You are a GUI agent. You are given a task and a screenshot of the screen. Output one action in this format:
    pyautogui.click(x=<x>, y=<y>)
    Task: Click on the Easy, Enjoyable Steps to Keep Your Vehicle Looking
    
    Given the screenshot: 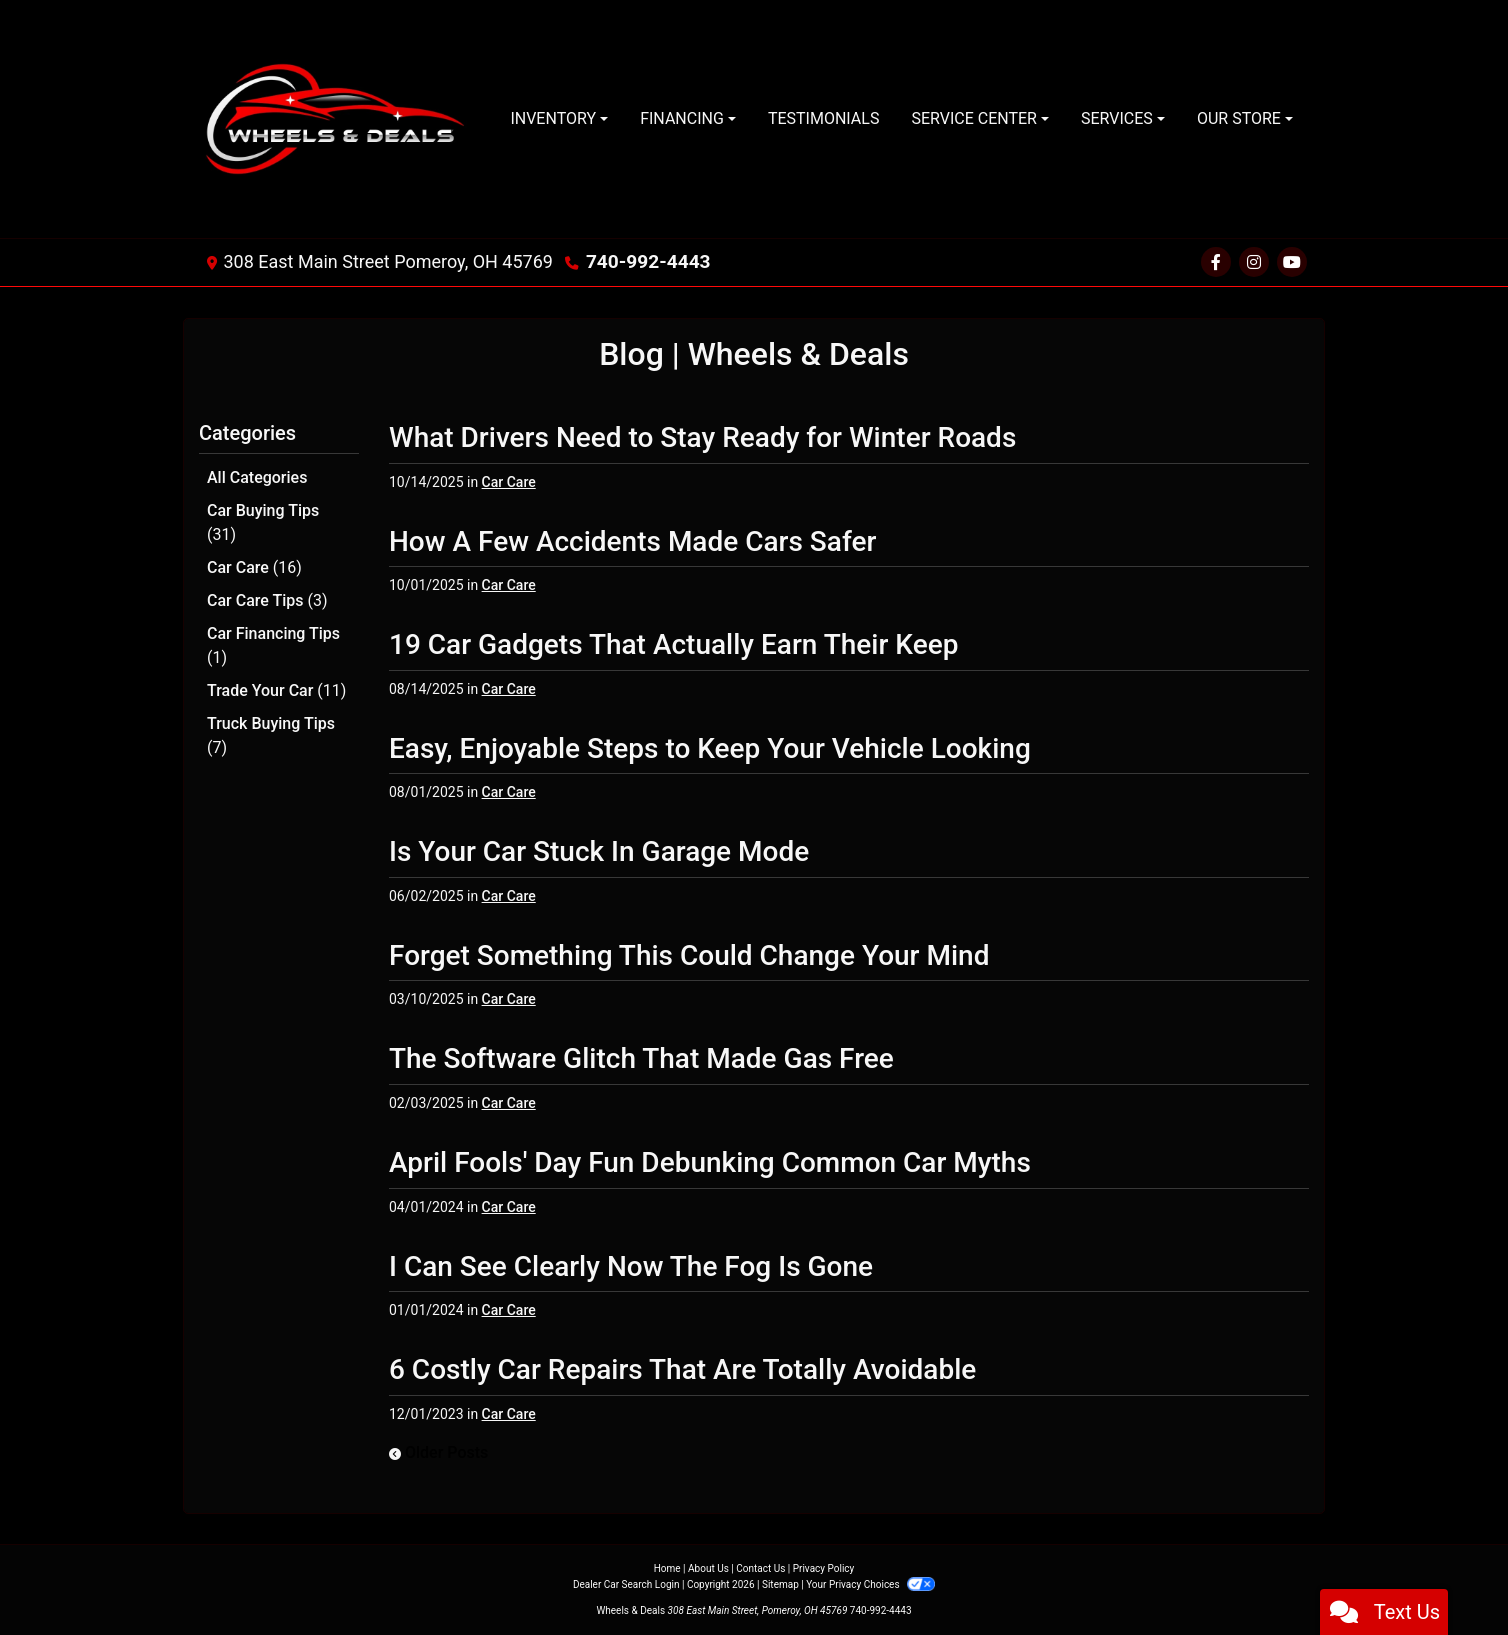 What is the action you would take?
    pyautogui.click(x=710, y=748)
    